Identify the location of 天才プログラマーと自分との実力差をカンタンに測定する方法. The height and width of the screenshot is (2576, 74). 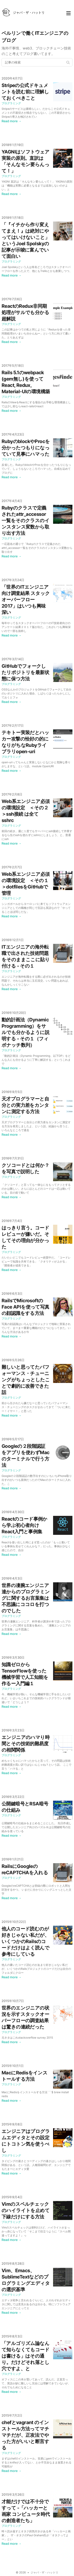
(25, 1105).